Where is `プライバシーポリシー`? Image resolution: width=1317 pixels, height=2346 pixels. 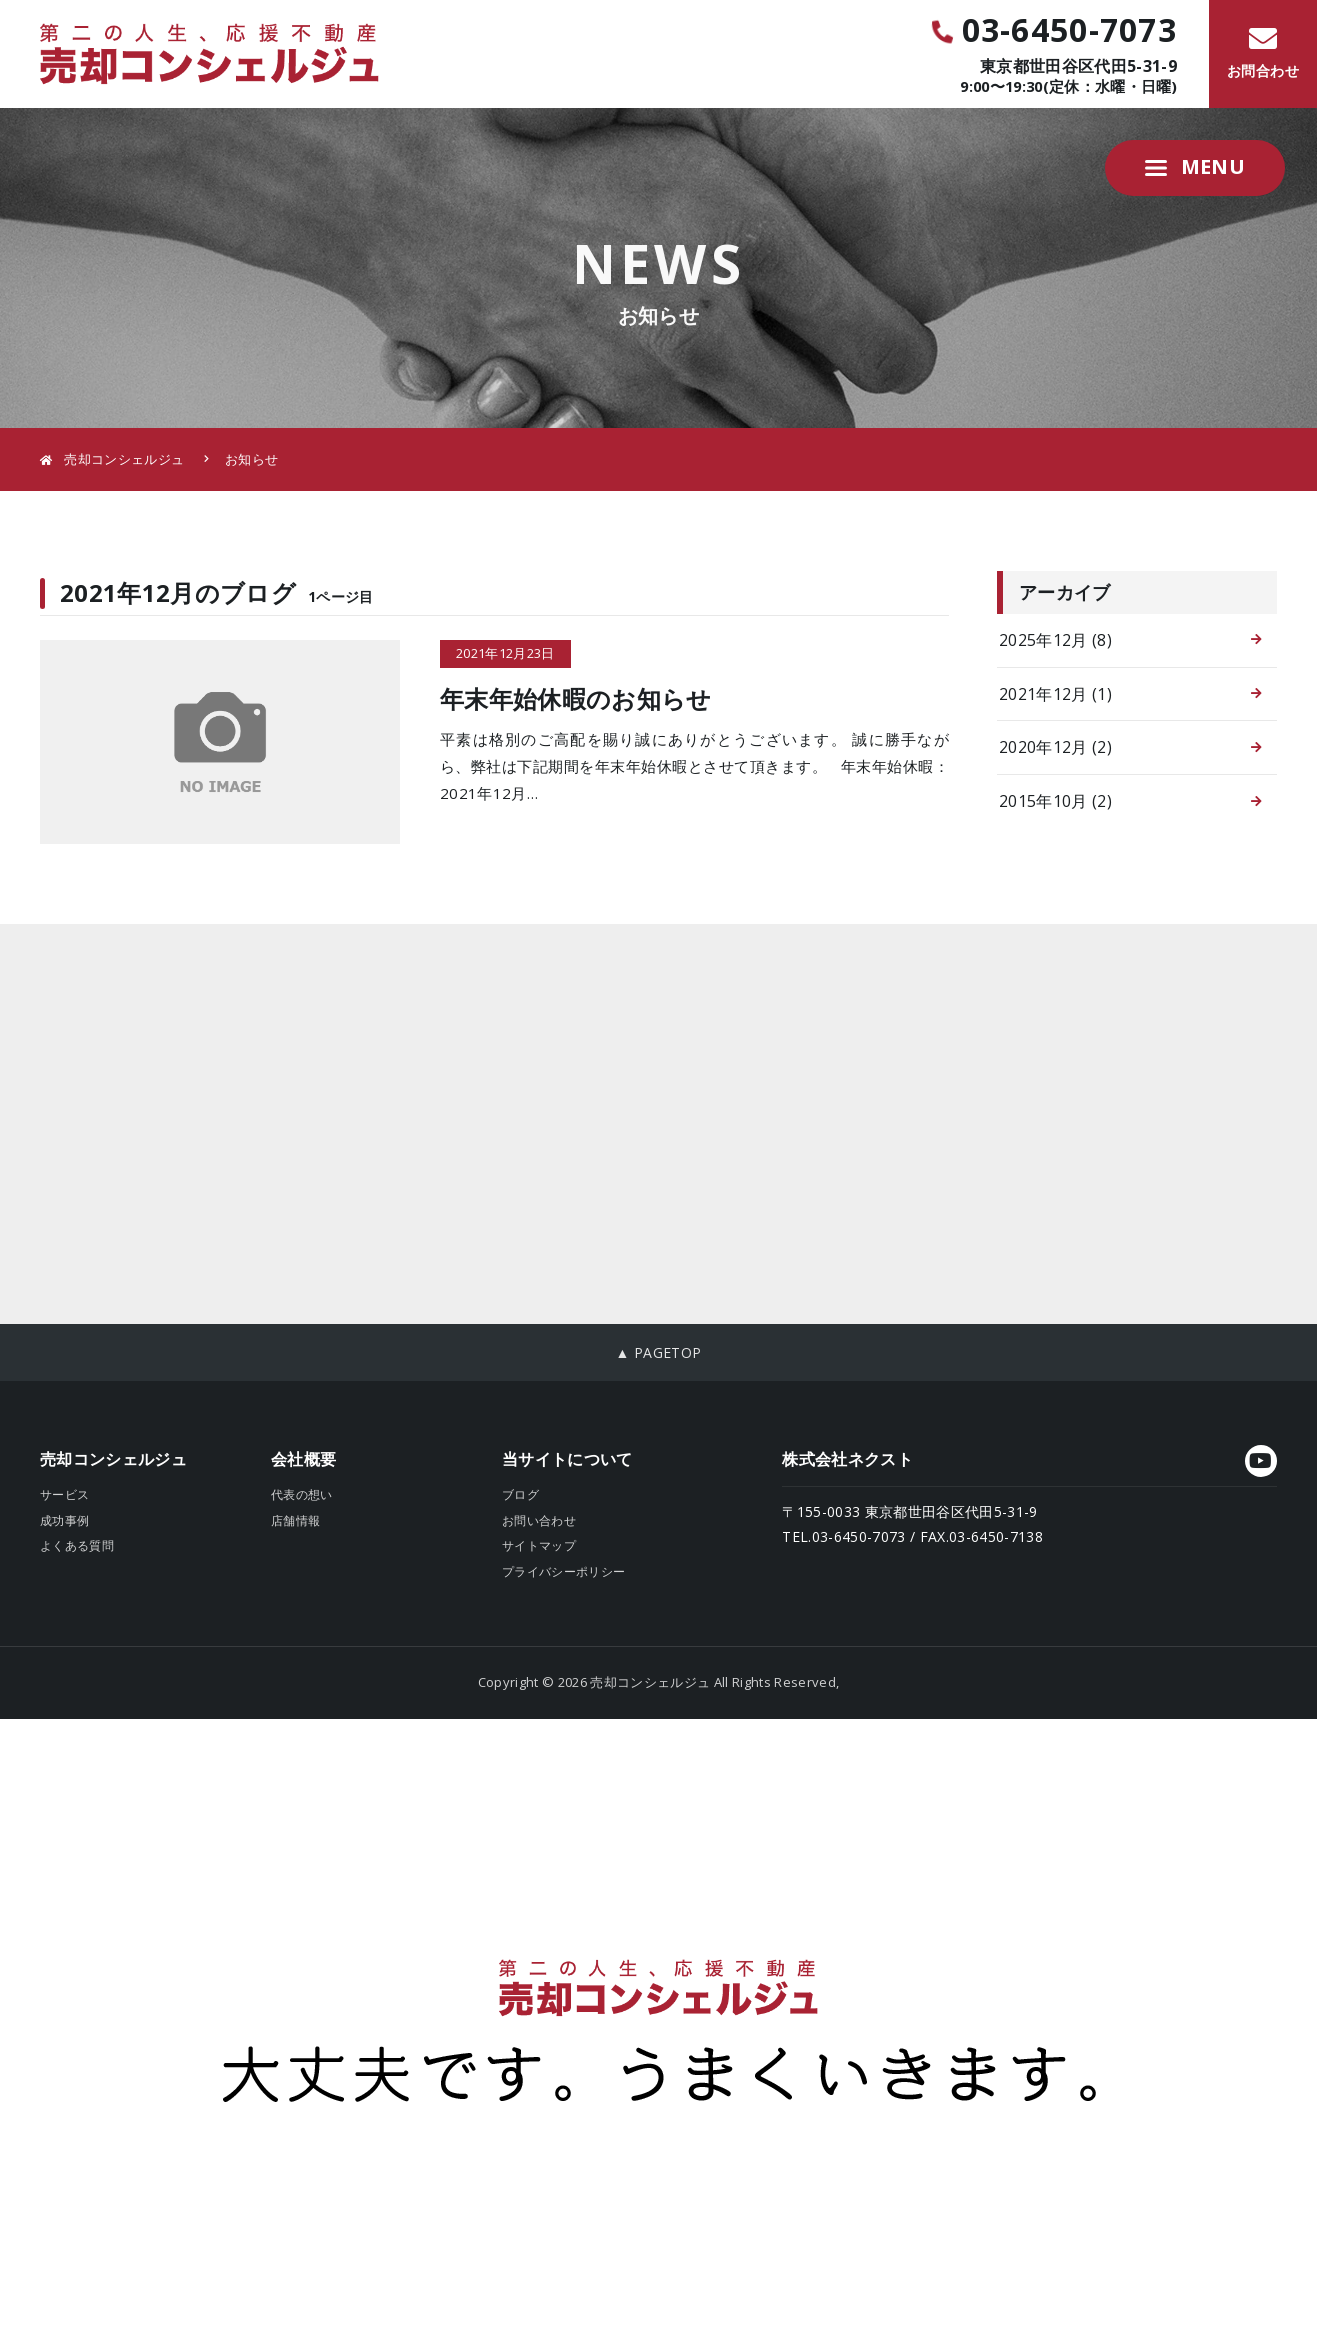 プライバシーポリシー is located at coordinates (563, 1571).